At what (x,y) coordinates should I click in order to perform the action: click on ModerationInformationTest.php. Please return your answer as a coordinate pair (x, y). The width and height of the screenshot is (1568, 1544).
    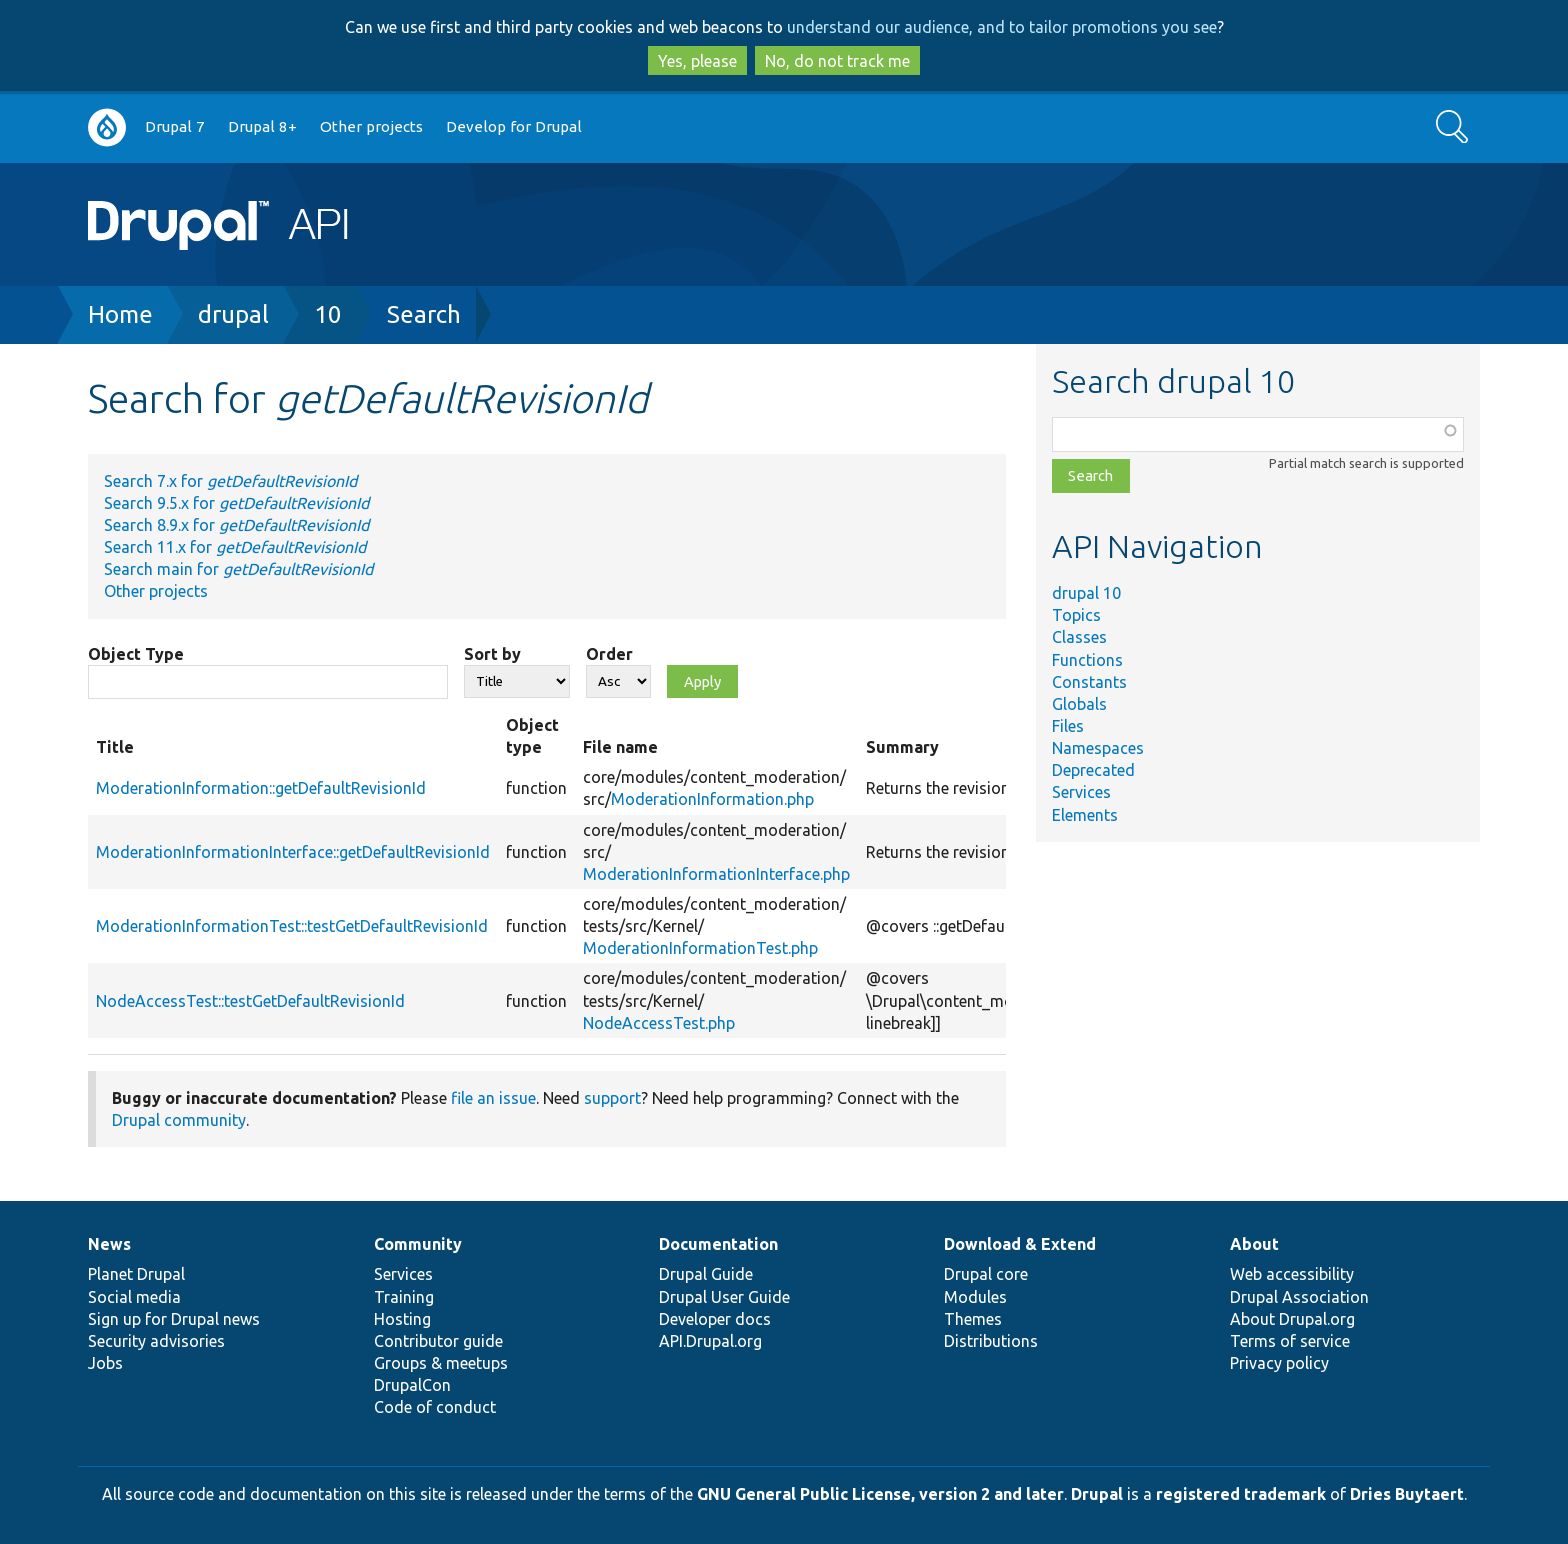
    Looking at the image, I should click on (700, 948).